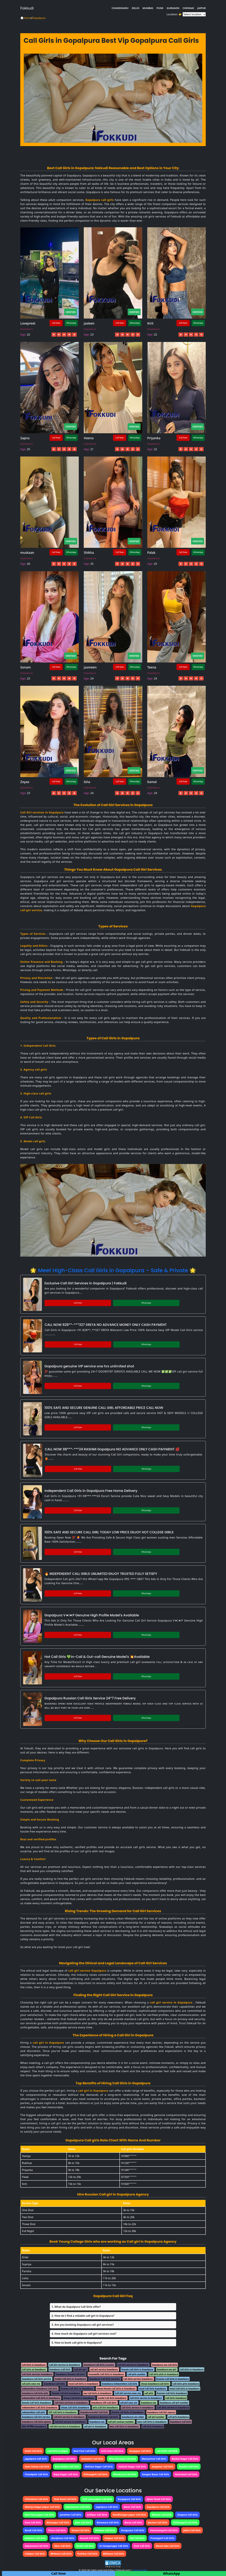 Image resolution: width=226 pixels, height=2576 pixels. I want to click on Kamal, so click(152, 782).